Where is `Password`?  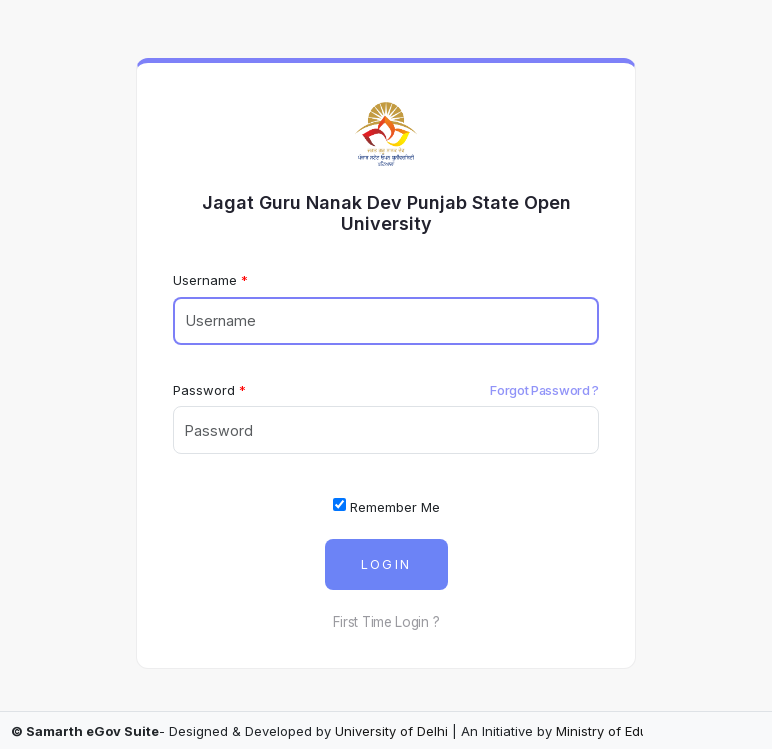
Password is located at coordinates (204, 390).